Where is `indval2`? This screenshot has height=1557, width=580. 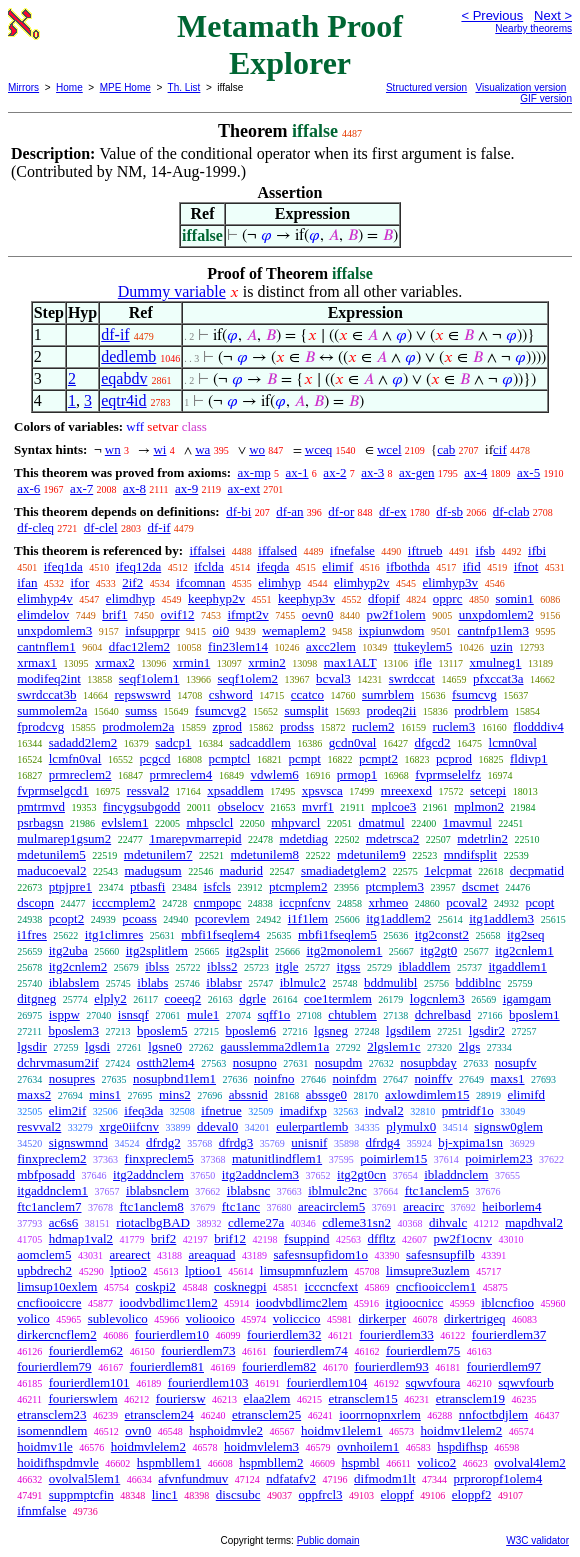 indval2 is located at coordinates (384, 1110).